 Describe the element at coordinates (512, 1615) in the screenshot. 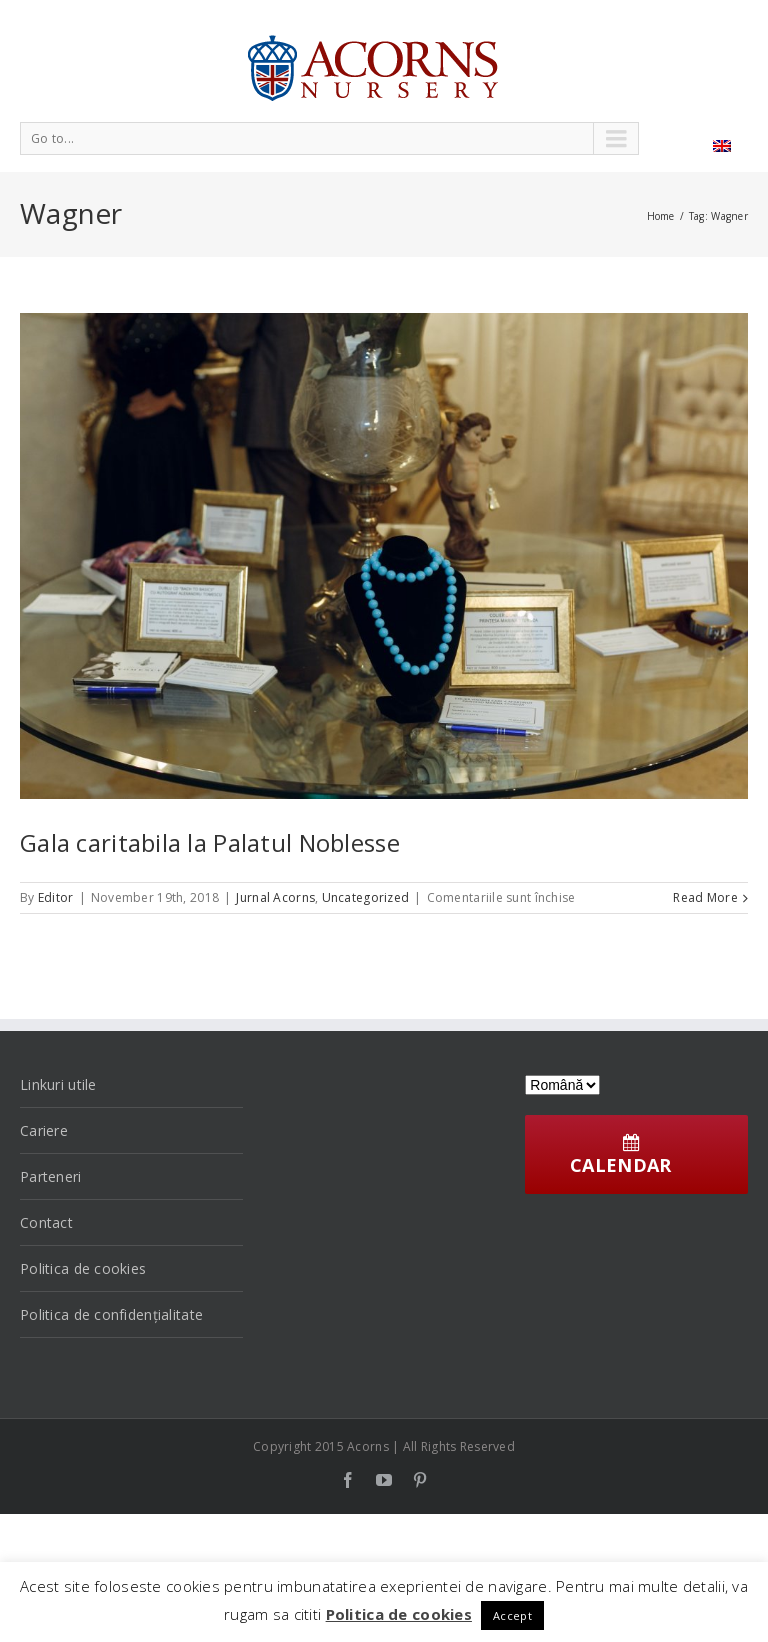

I see `Accept [button]` at that location.